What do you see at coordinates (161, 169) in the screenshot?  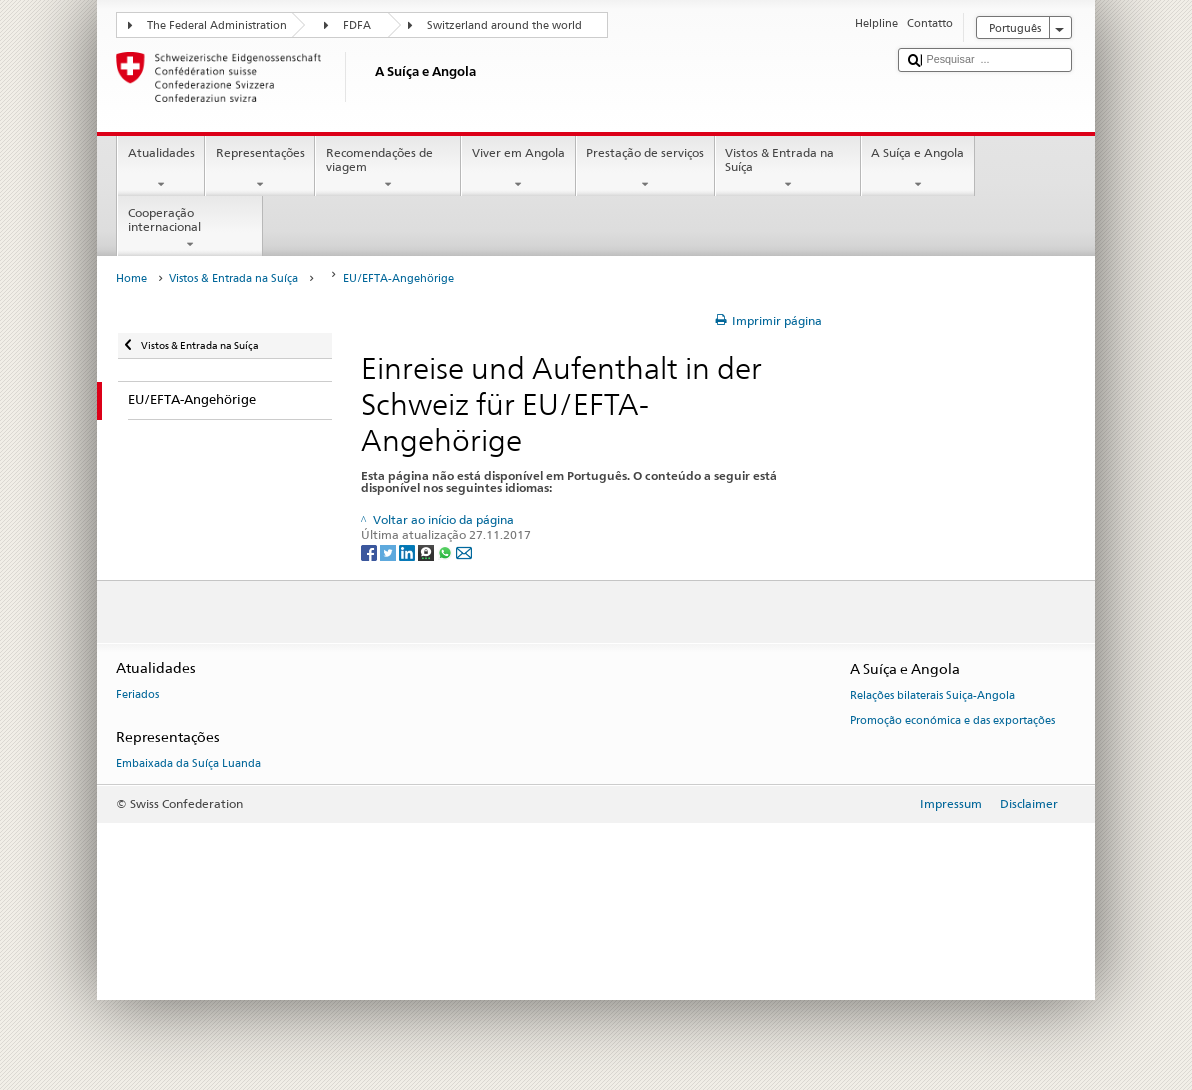 I see `Atualidades` at bounding box center [161, 169].